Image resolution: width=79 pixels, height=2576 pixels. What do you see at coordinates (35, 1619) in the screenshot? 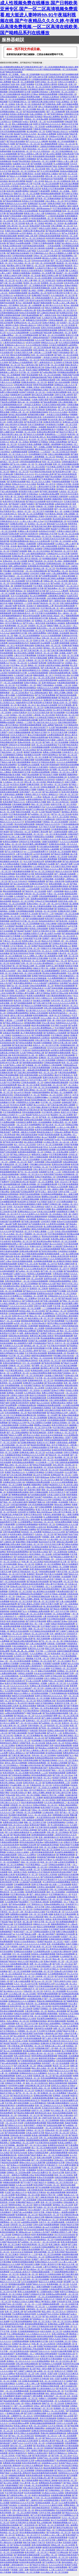
I see `九九九热成人国产精品免费` at bounding box center [35, 1619].